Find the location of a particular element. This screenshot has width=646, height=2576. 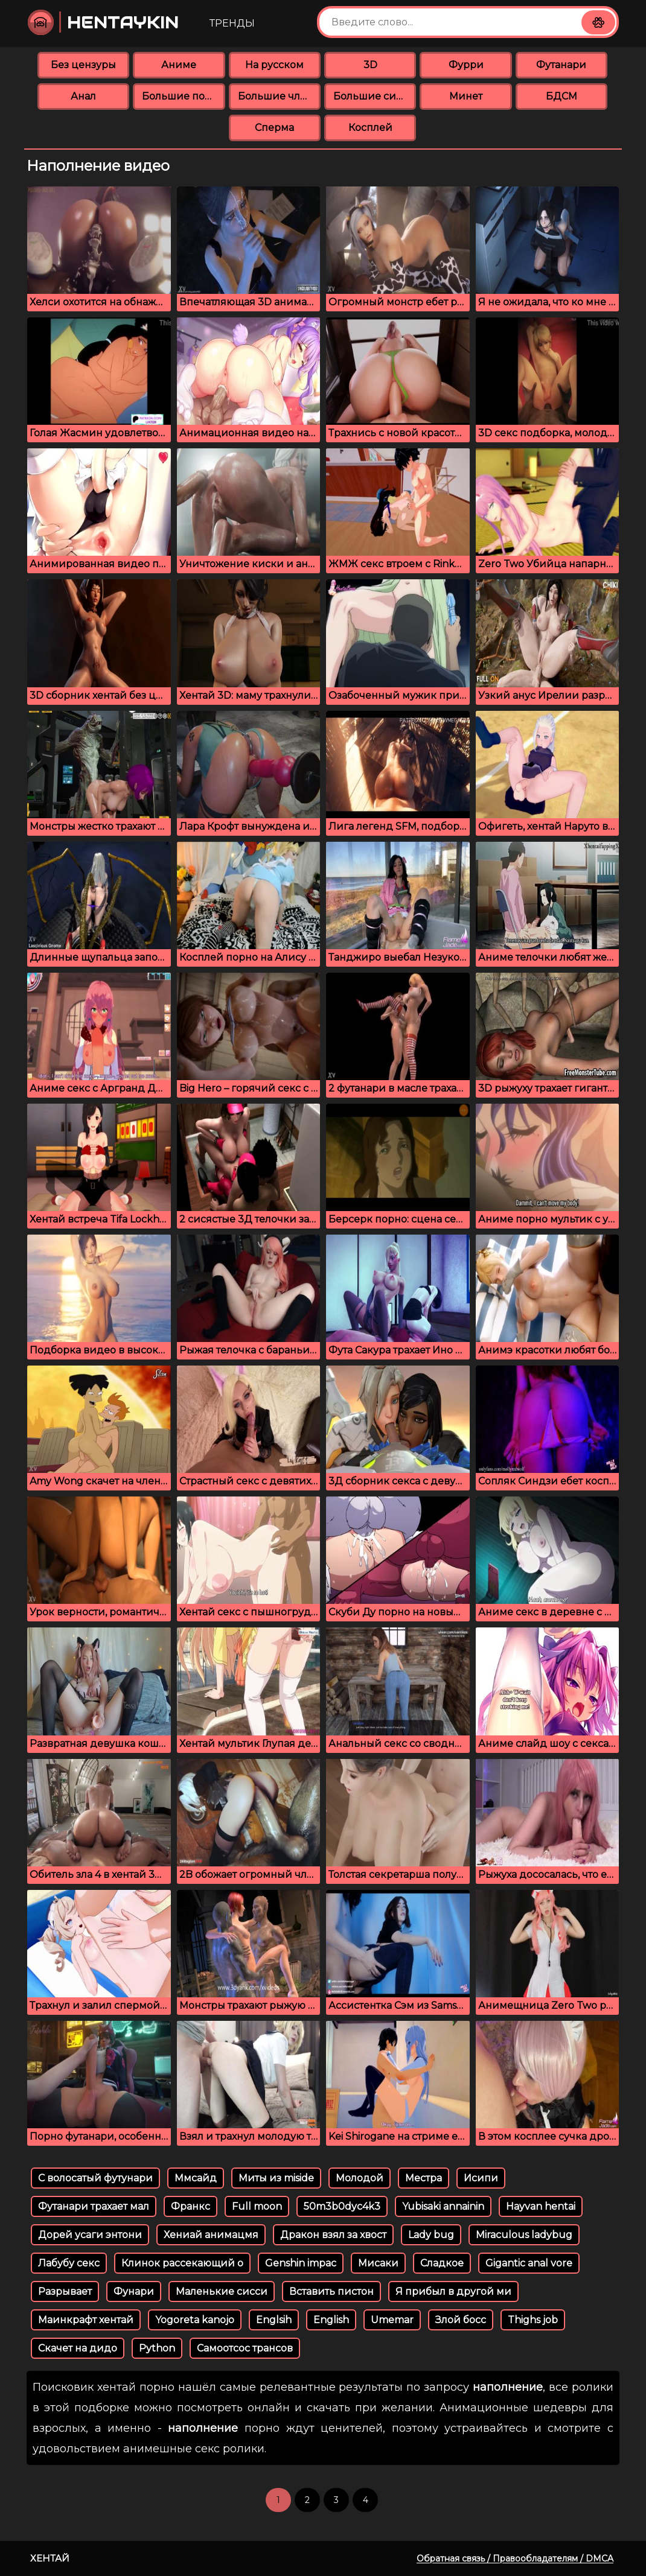

Разрывает is located at coordinates (65, 2291).